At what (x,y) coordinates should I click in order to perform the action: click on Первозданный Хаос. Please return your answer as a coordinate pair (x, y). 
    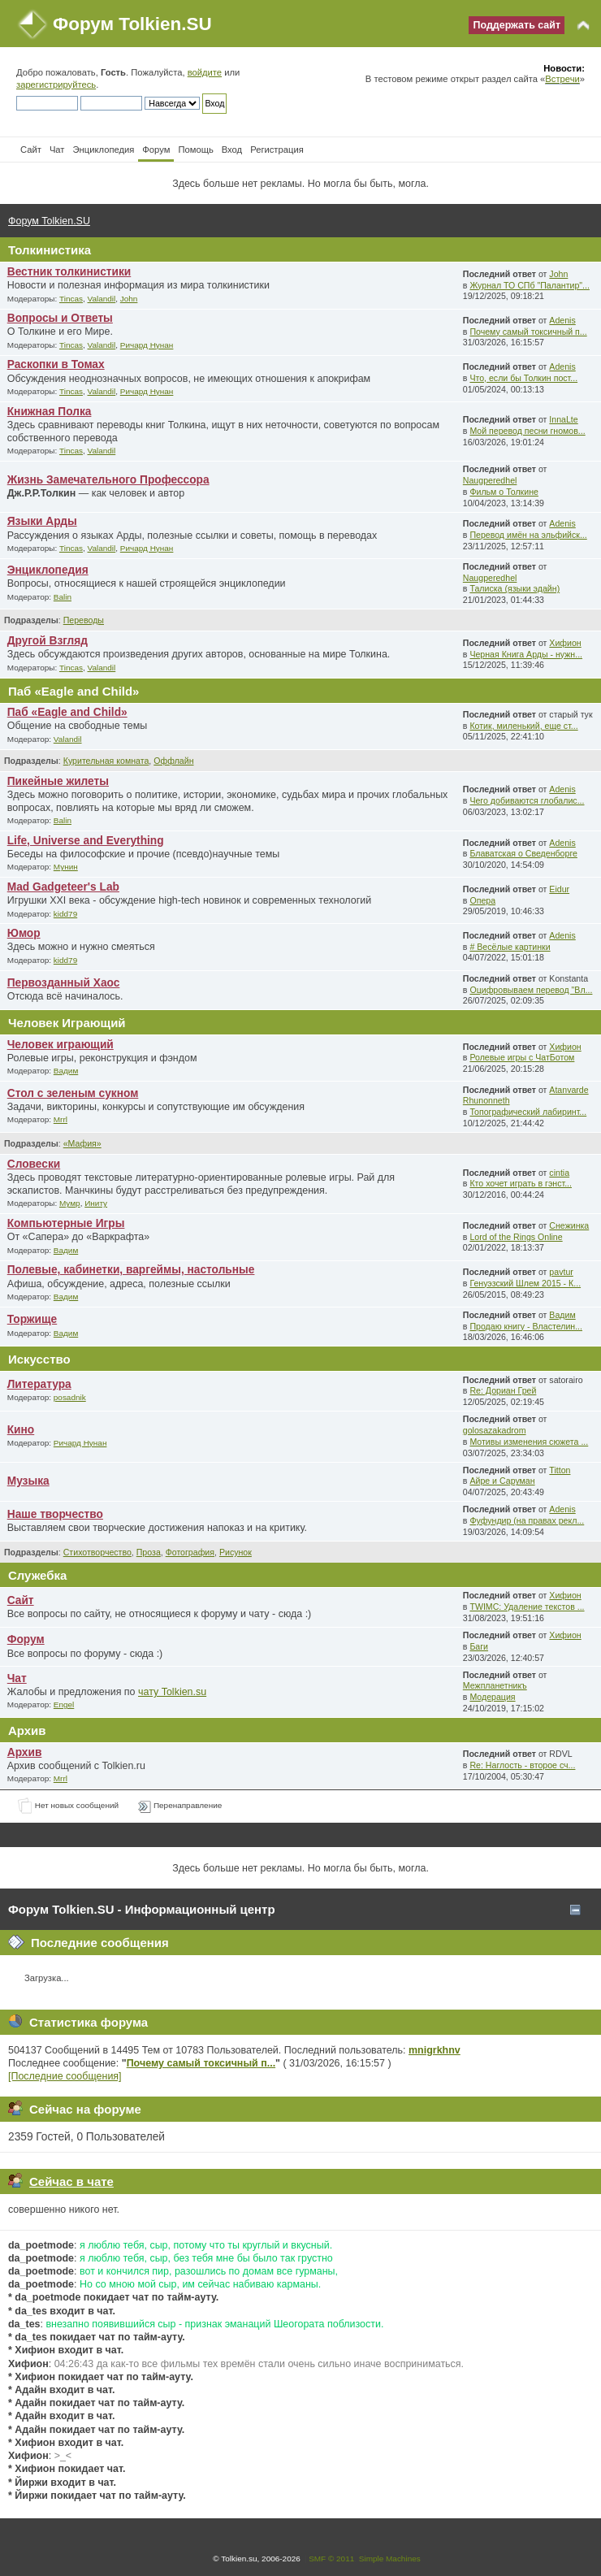
    Looking at the image, I should click on (63, 983).